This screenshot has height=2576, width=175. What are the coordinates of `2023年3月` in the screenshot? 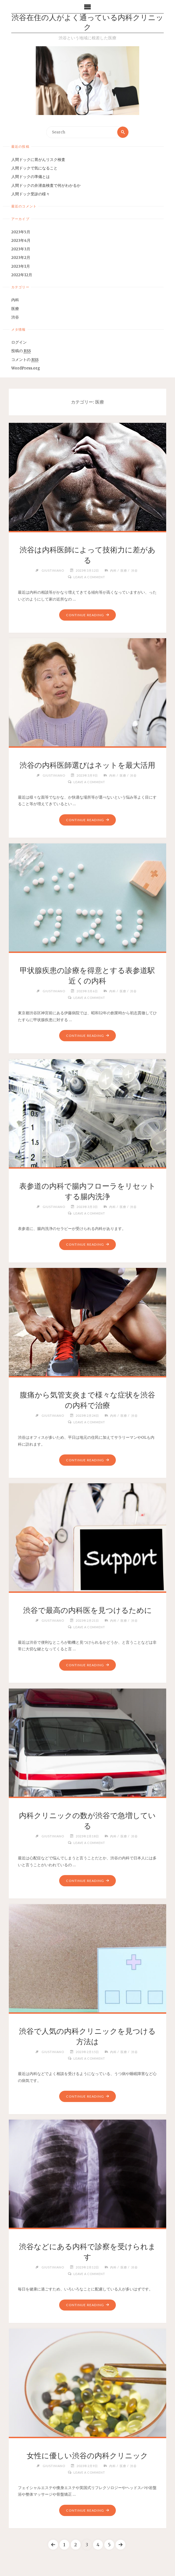 It's located at (20, 249).